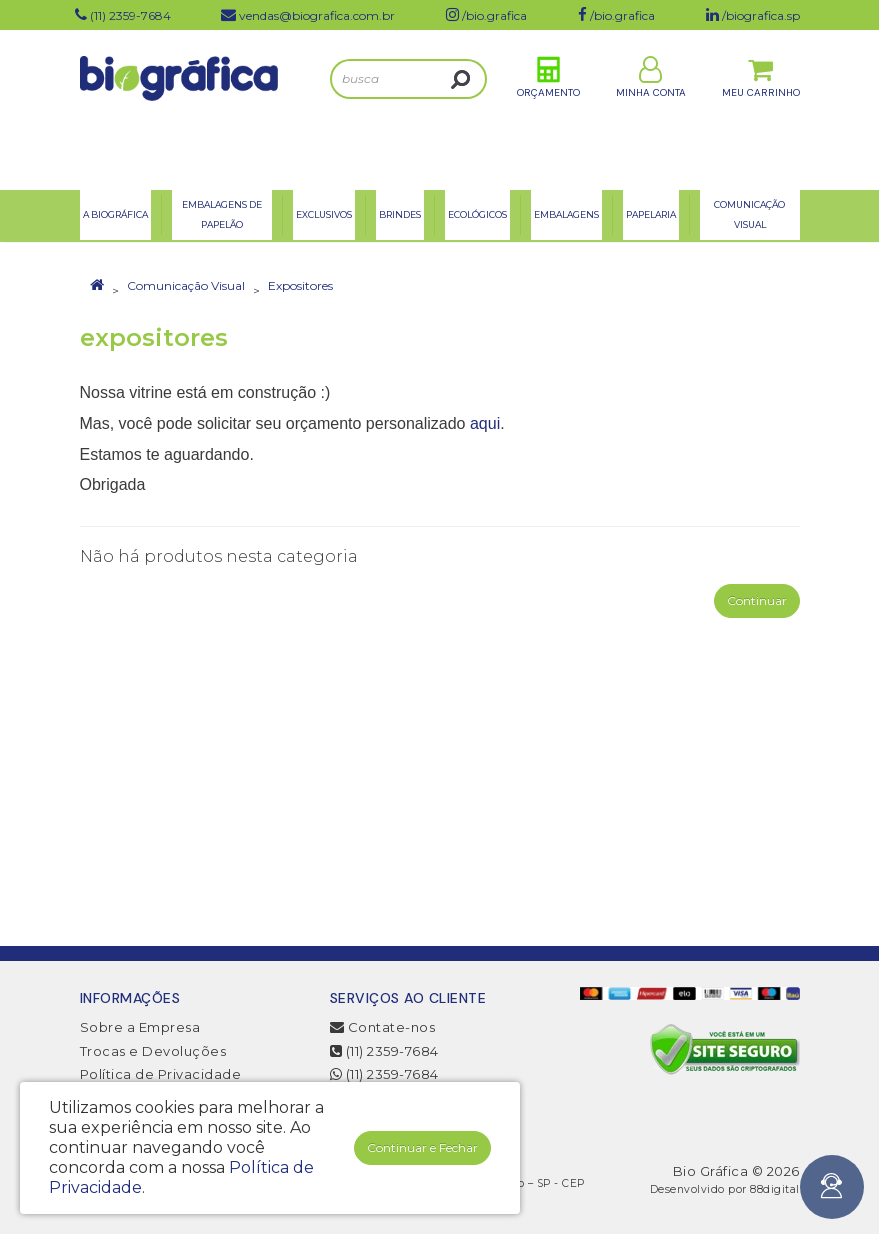 This screenshot has width=879, height=1234. Describe the element at coordinates (383, 1027) in the screenshot. I see `Contate-nos` at that location.